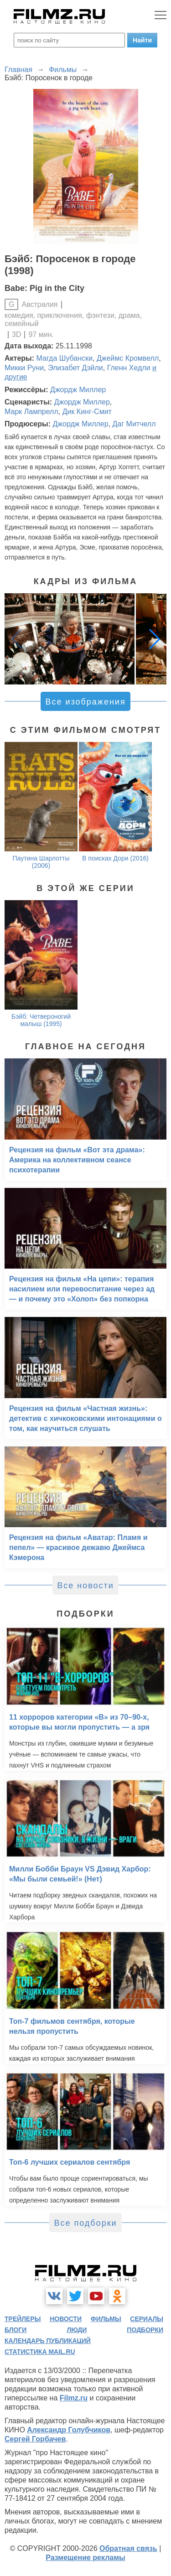 The image size is (171, 2576). What do you see at coordinates (85, 1585) in the screenshot?
I see `Все новости` at bounding box center [85, 1585].